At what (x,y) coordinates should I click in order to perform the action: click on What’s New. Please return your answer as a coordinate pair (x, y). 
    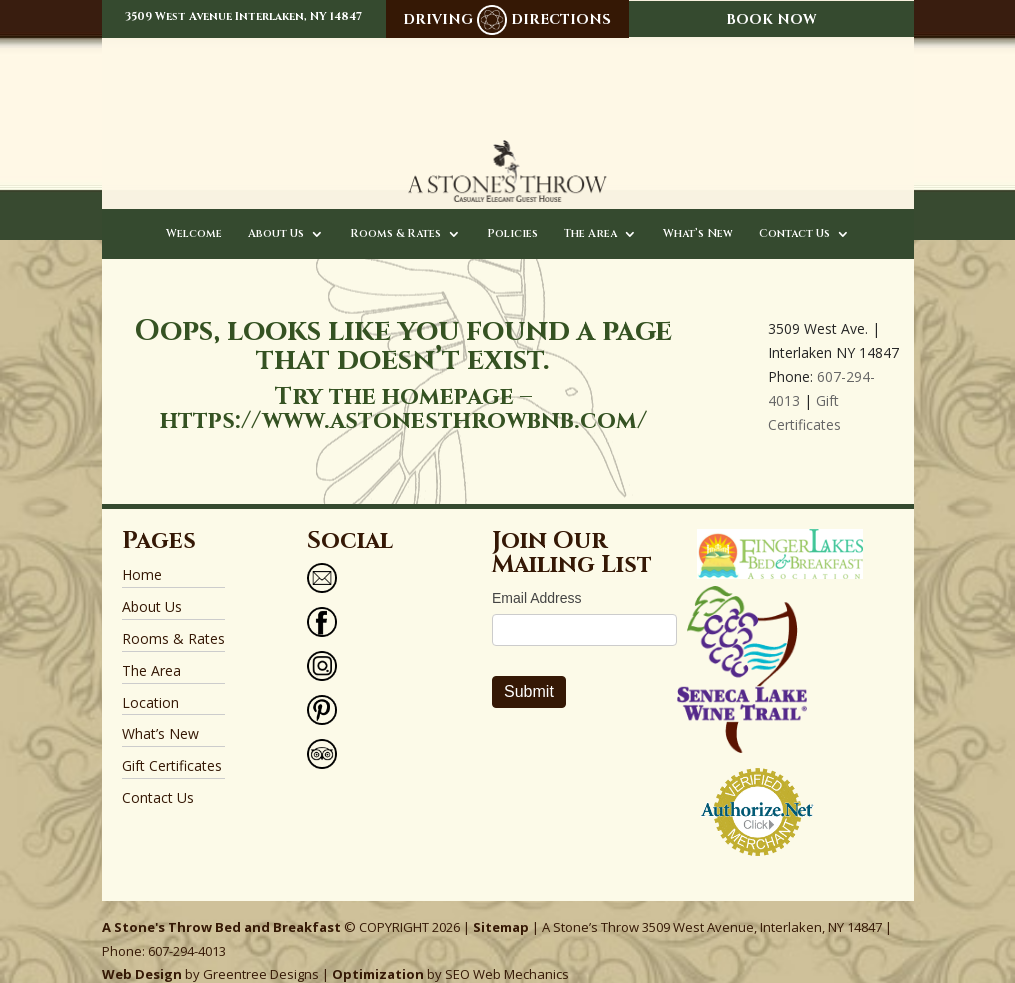
    Looking at the image, I should click on (698, 215).